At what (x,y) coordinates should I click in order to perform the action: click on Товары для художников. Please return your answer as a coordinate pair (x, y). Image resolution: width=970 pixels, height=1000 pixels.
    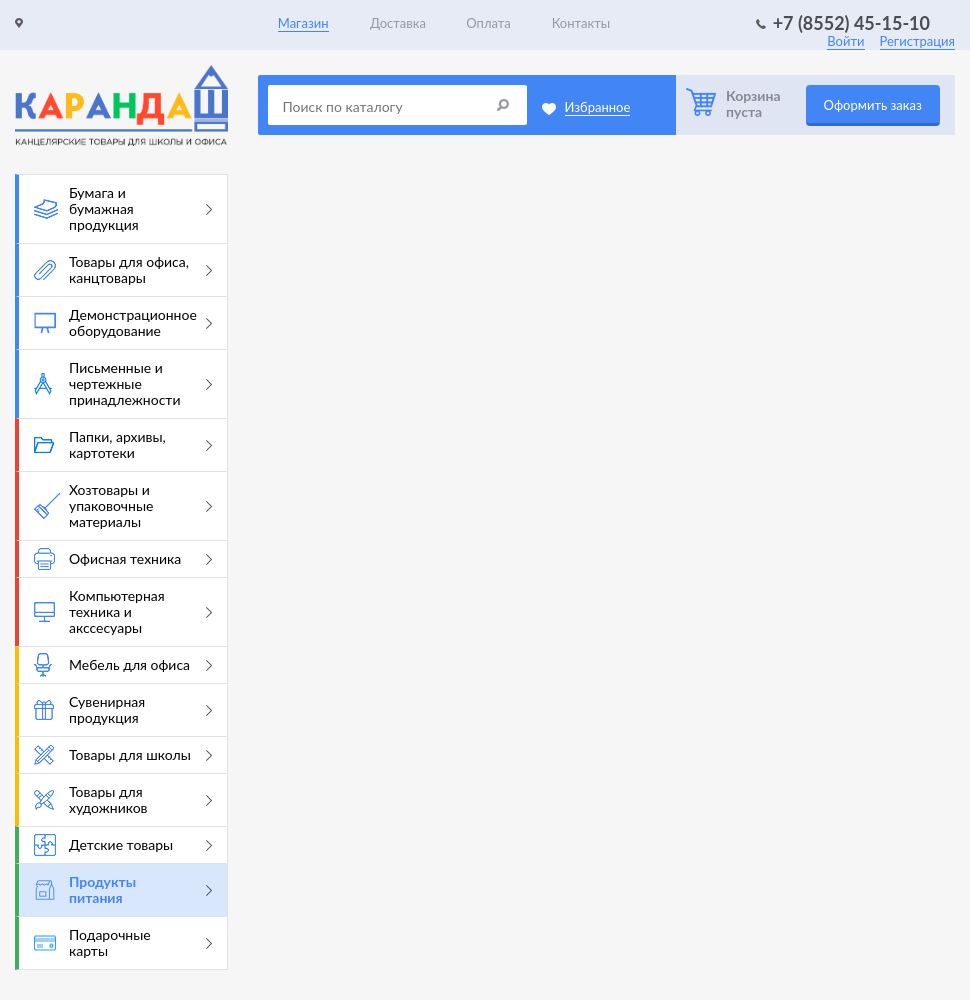
    Looking at the image, I should click on (123, 799).